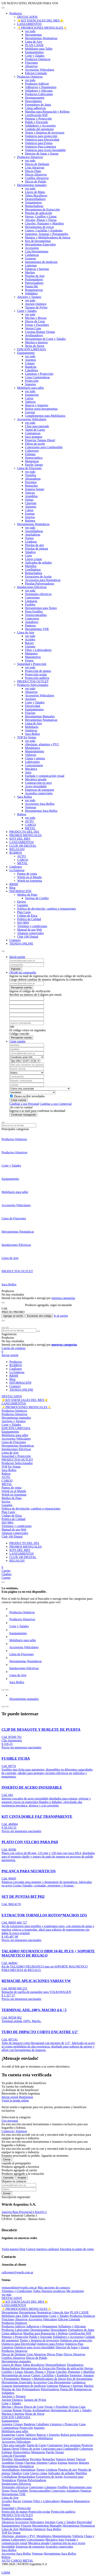 Image resolution: width=97 pixels, height=2576 pixels. Describe the element at coordinates (39, 789) in the screenshot. I see `Empresas de transporte` at that location.